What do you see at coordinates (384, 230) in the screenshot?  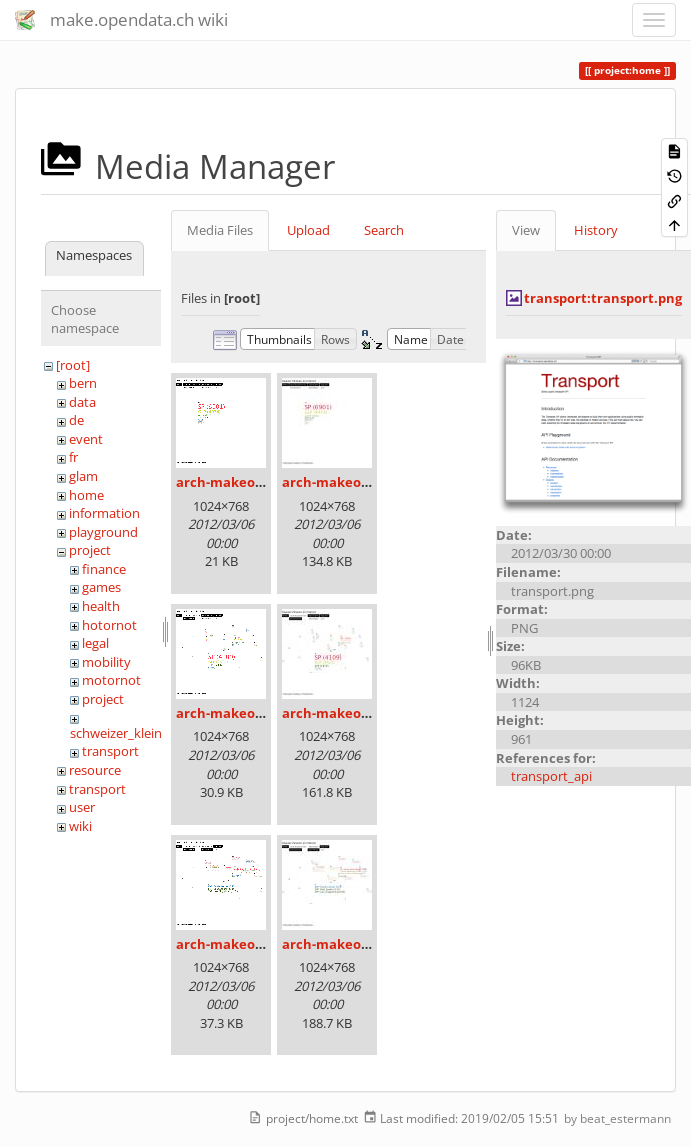 I see `Search` at bounding box center [384, 230].